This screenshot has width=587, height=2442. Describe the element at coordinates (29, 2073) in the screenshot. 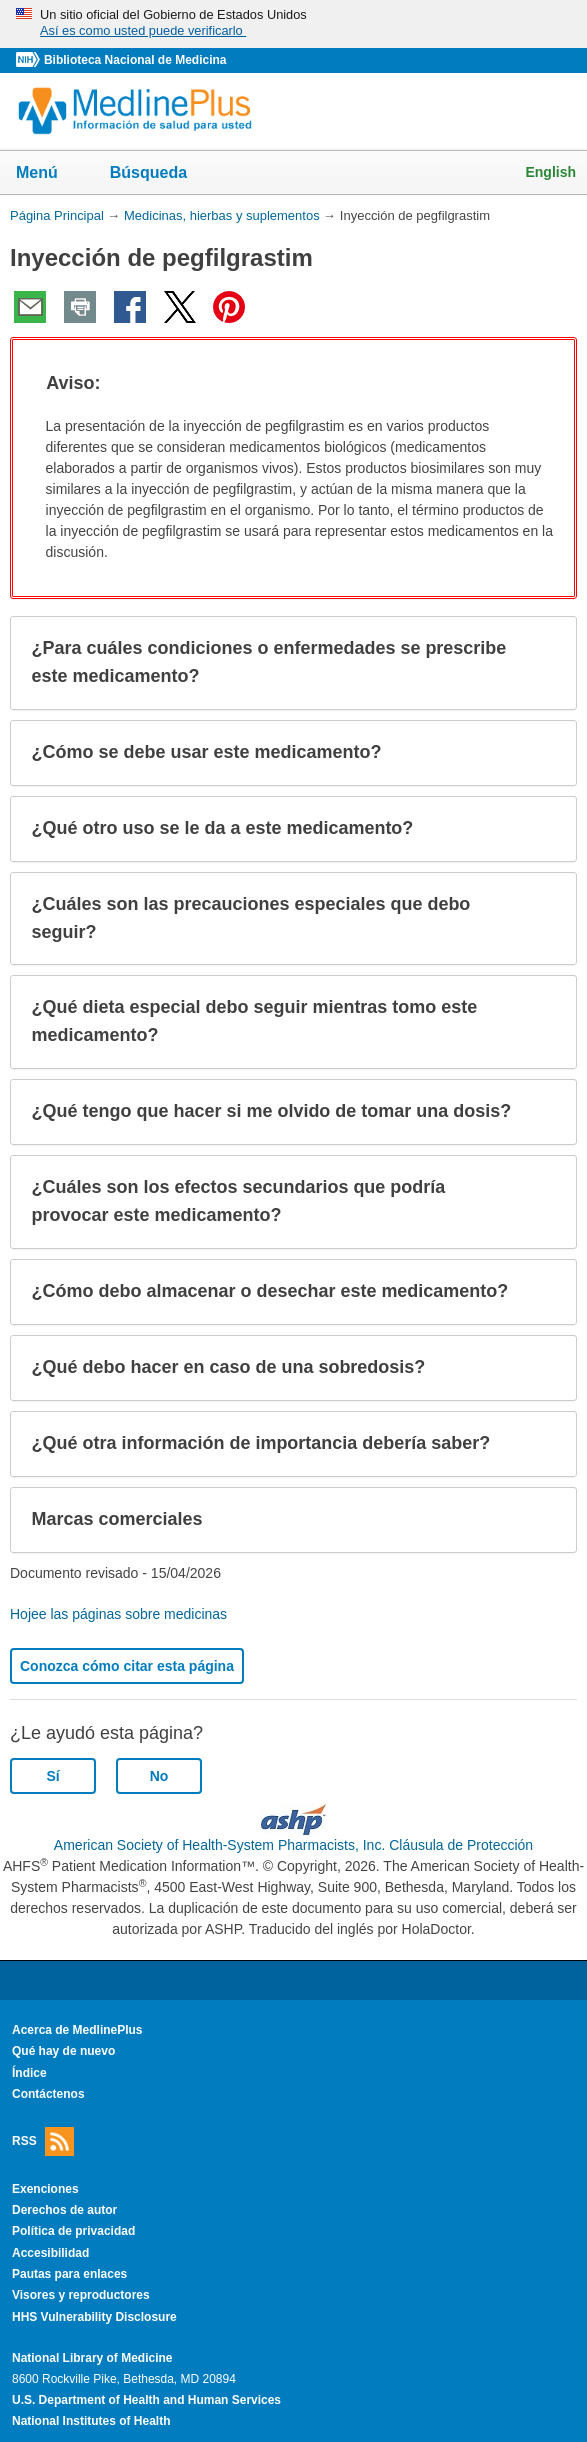

I see `Índice` at that location.